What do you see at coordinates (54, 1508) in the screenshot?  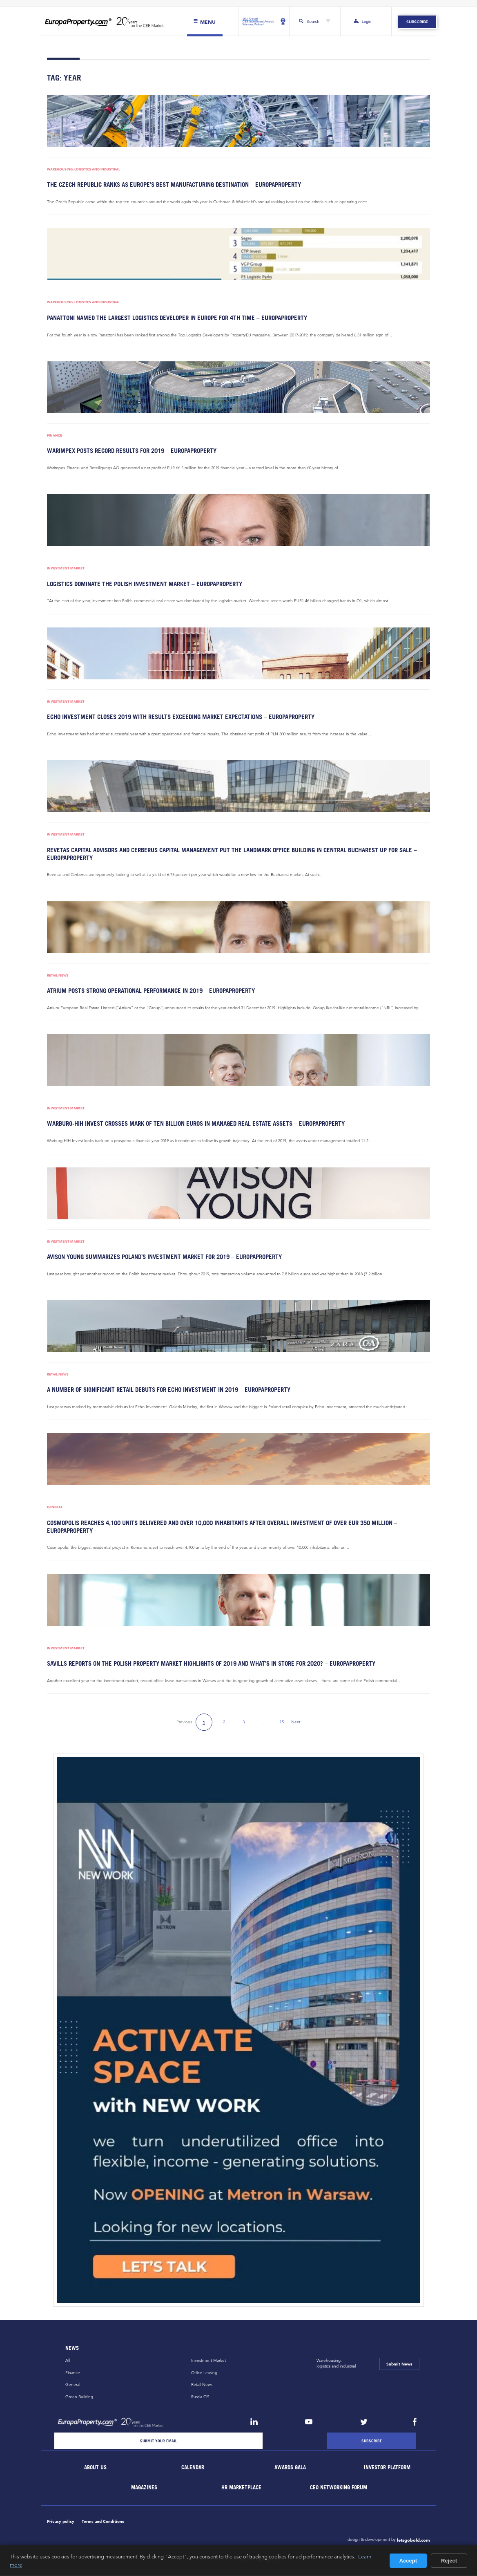 I see `General` at bounding box center [54, 1508].